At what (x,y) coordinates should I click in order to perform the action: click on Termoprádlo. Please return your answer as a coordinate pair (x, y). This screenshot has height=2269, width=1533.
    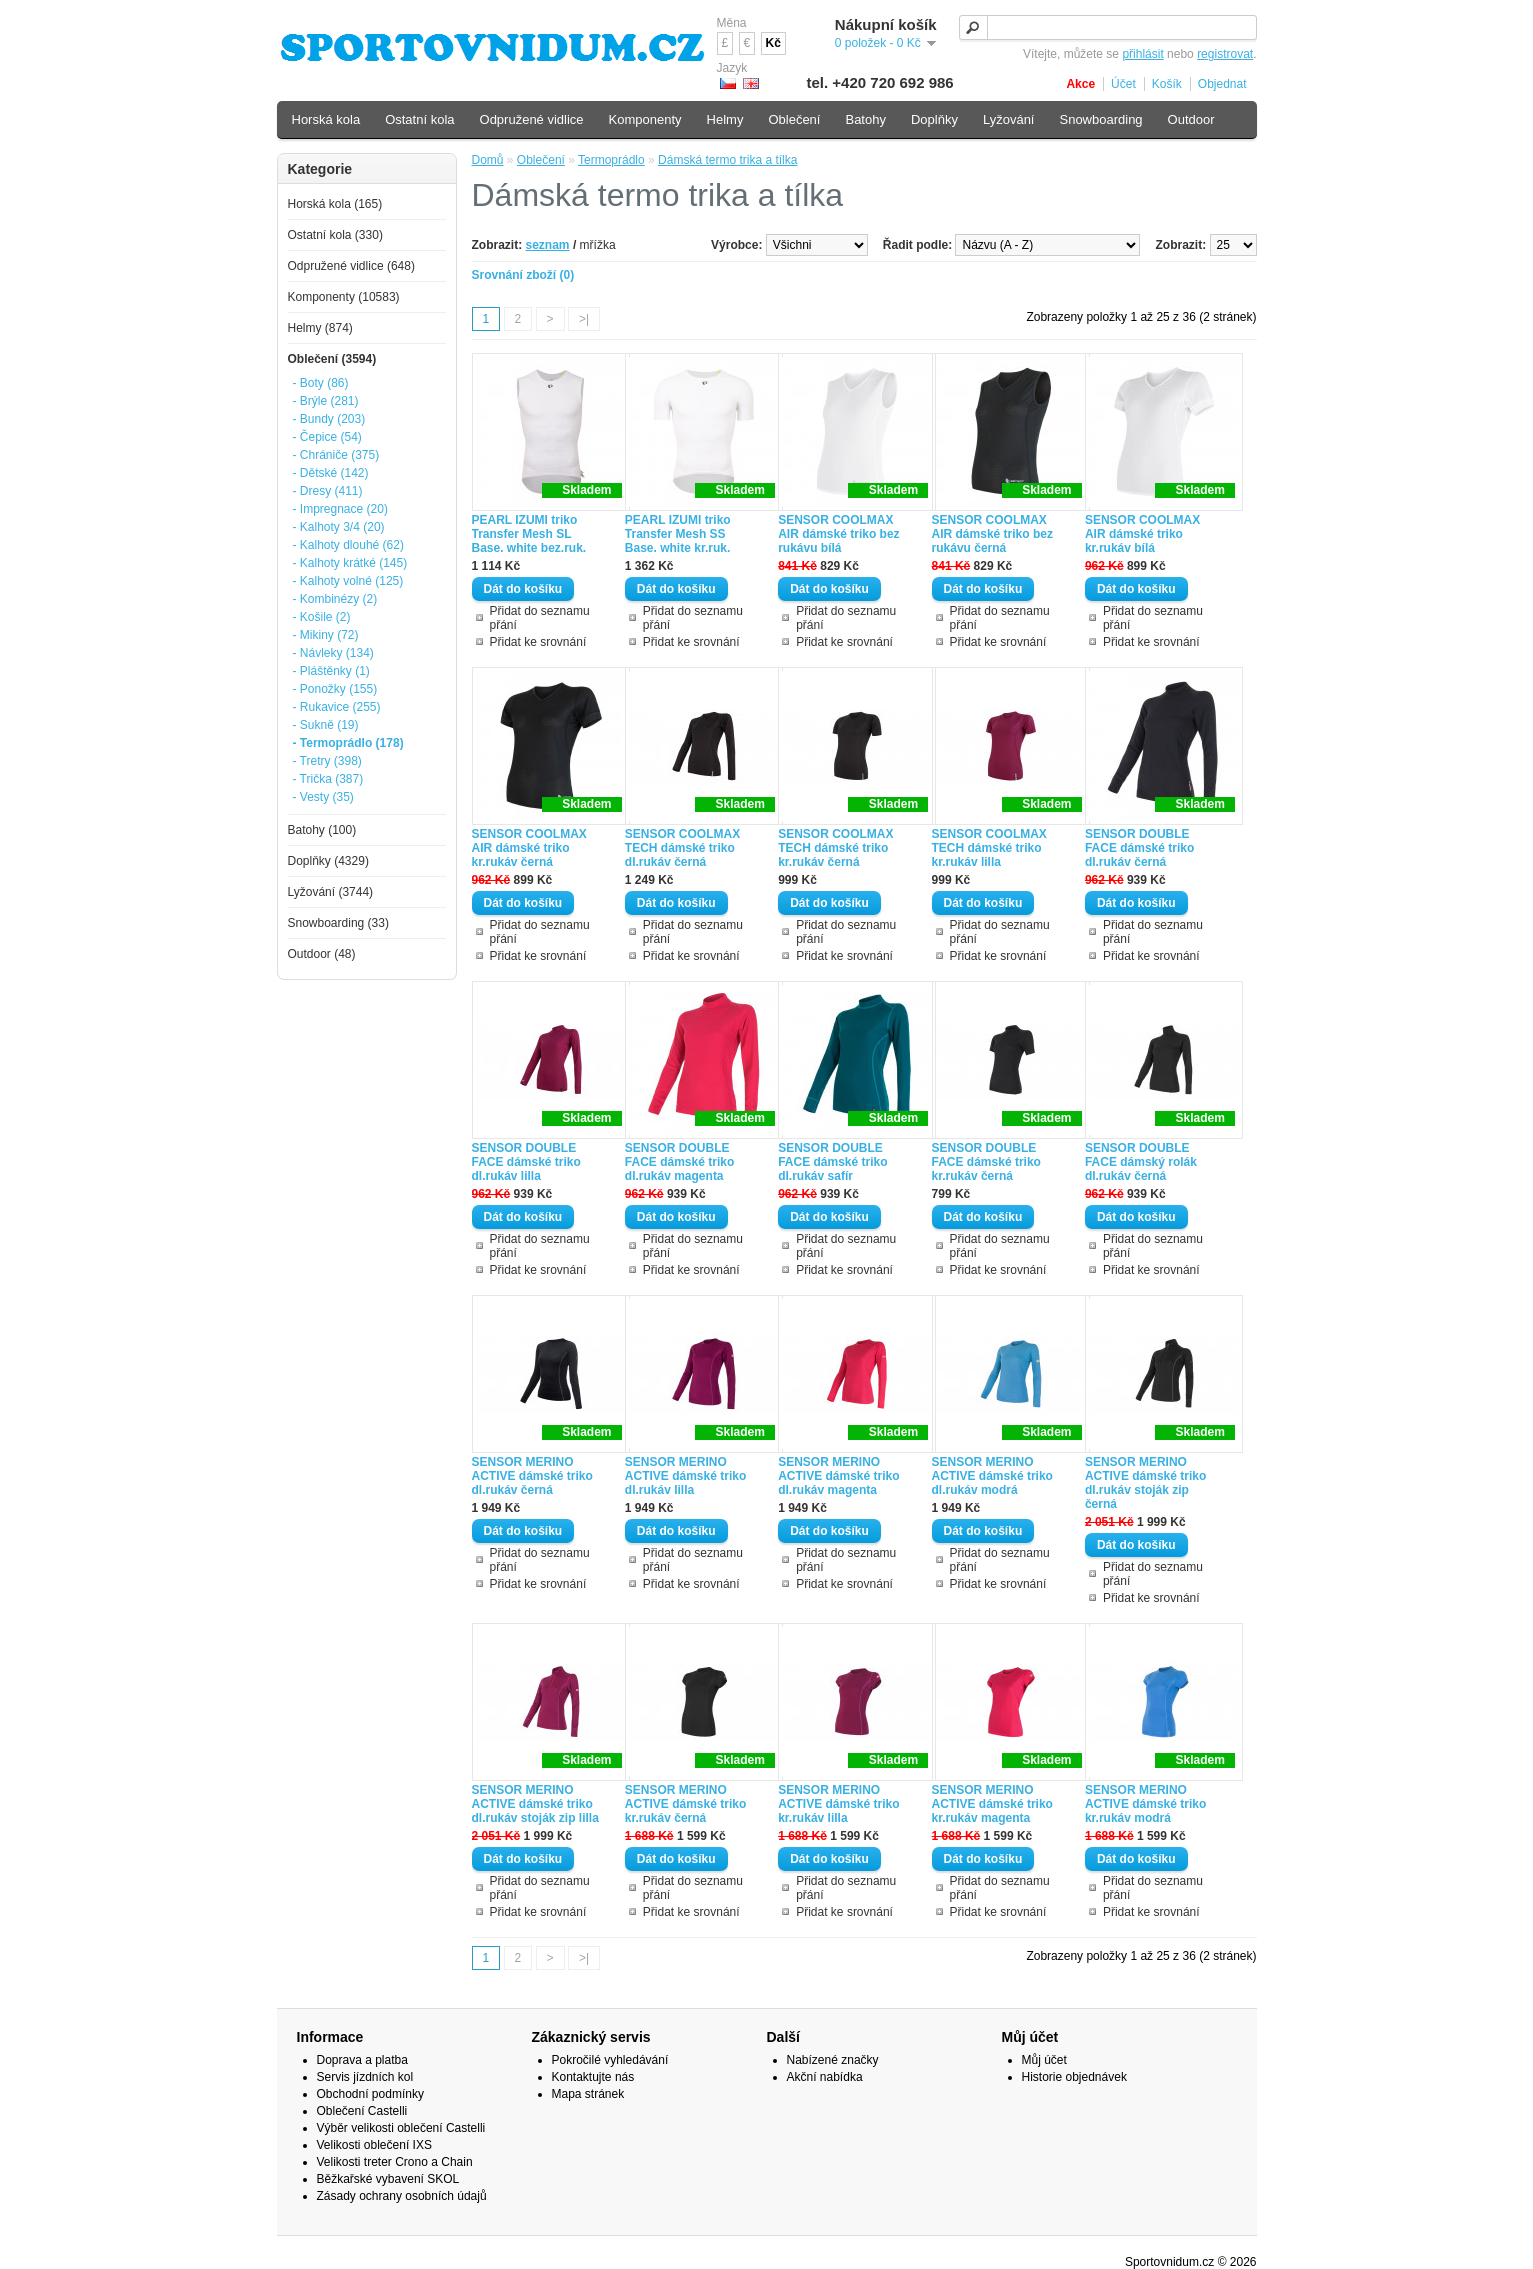
    Looking at the image, I should click on (611, 160).